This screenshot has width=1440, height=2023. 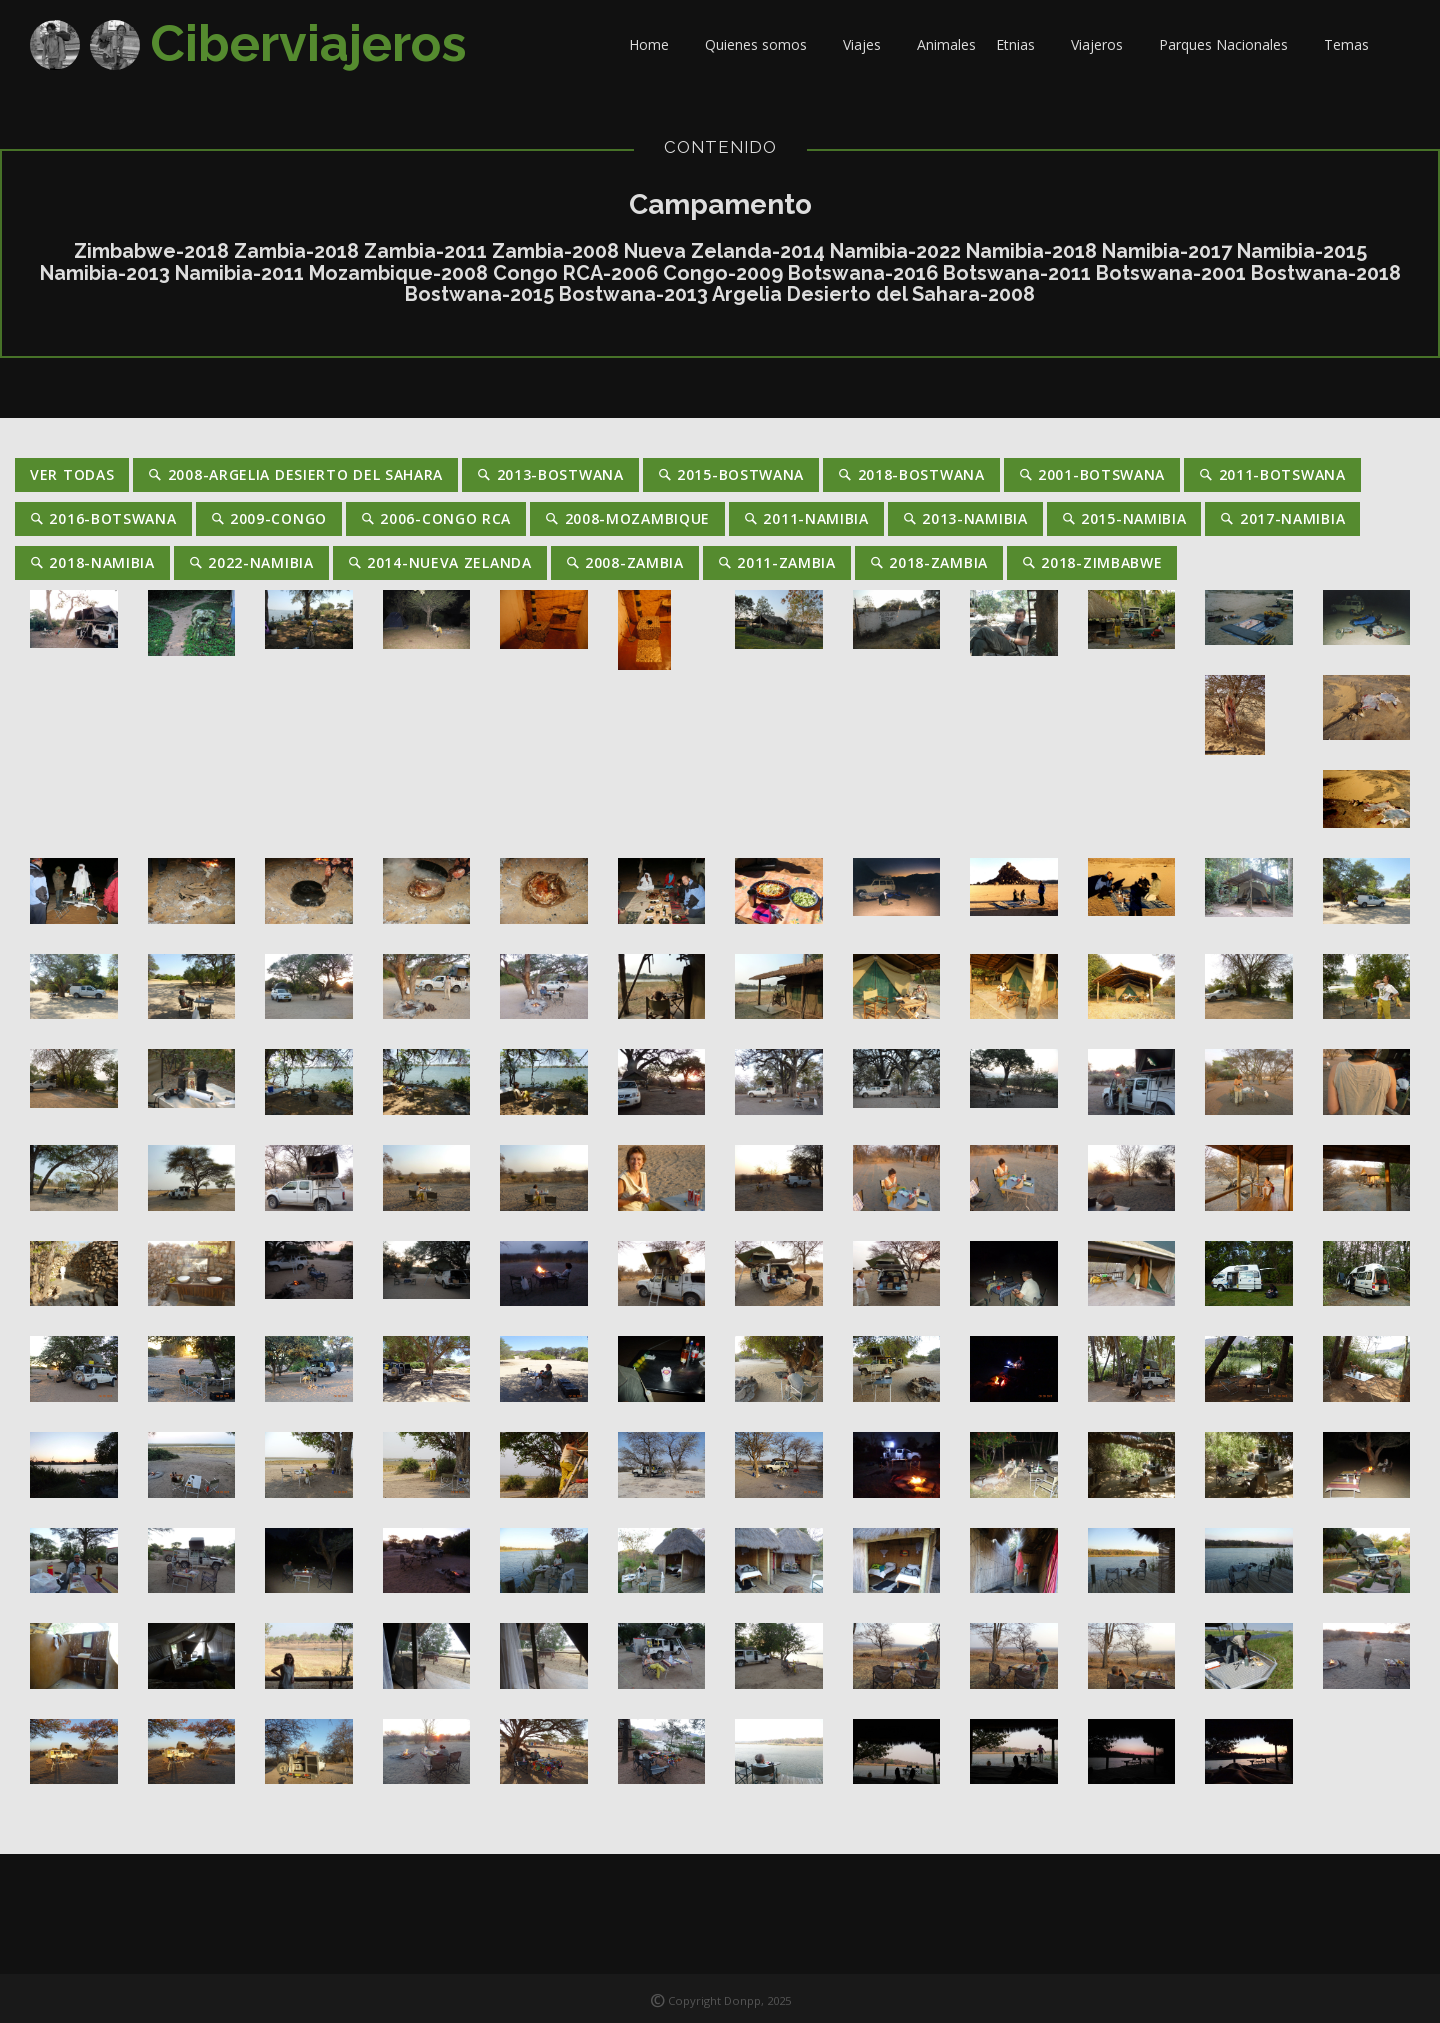 I want to click on 2015-Namibia, so click(x=1124, y=518).